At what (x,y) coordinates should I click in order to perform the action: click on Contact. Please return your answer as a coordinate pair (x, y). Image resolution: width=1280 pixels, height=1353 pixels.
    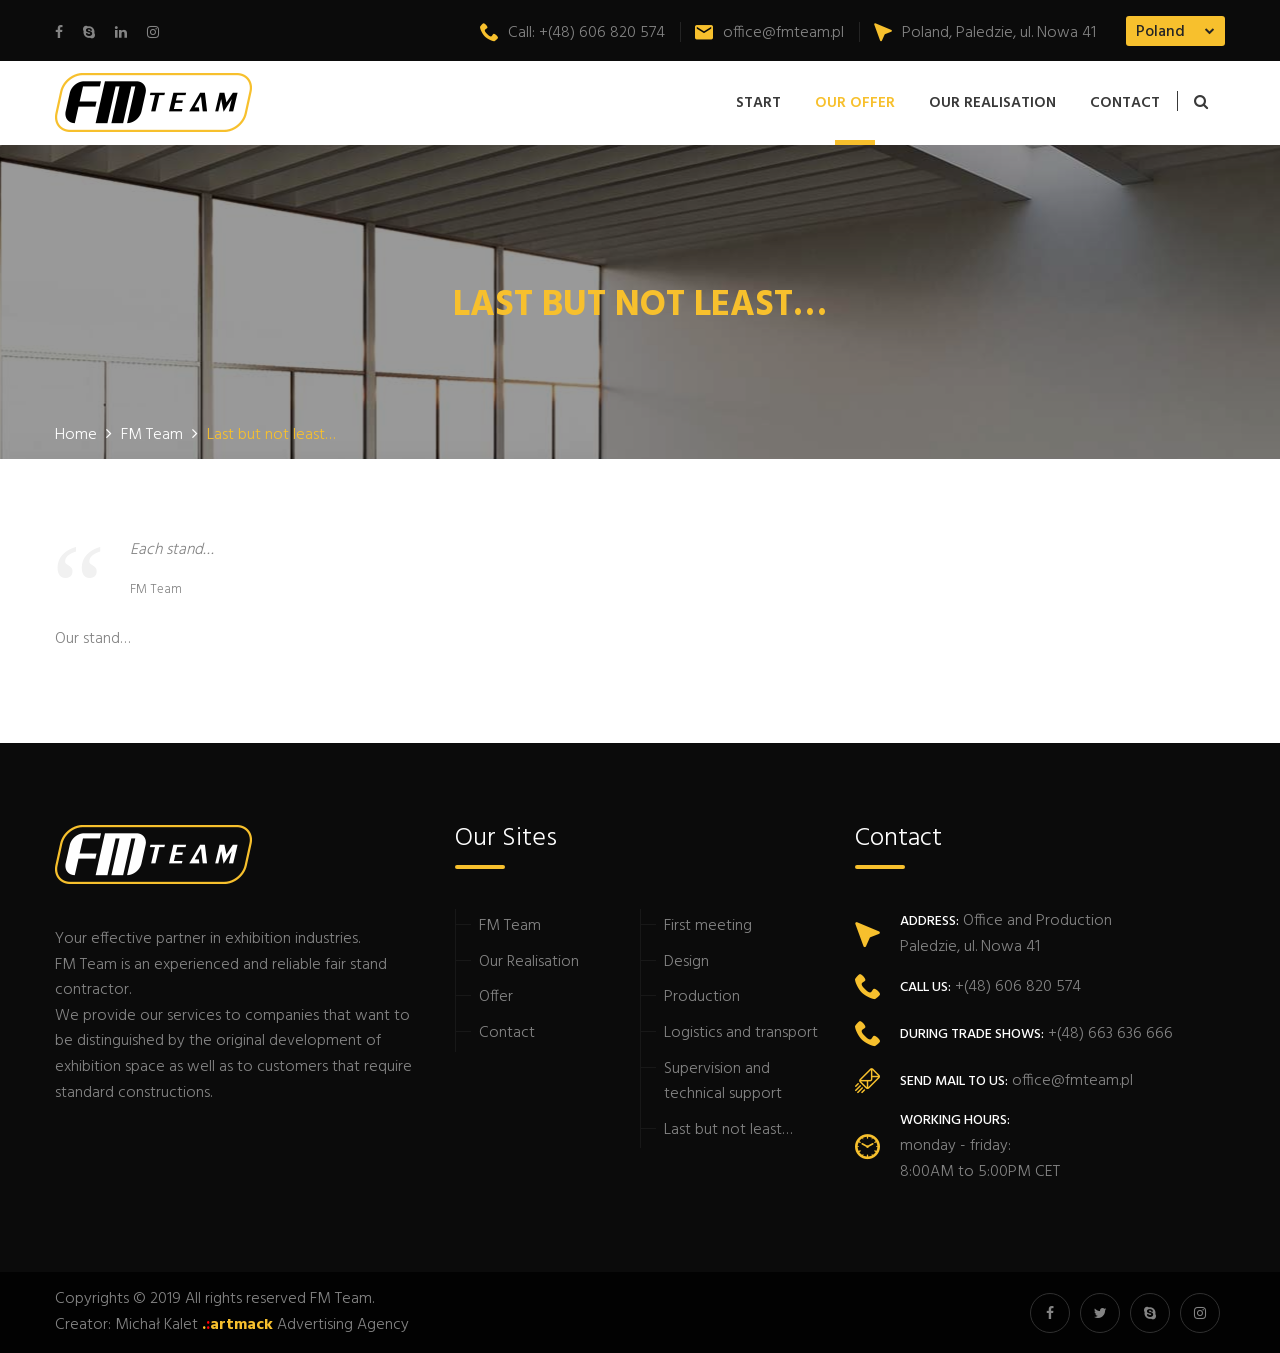
    Looking at the image, I should click on (1125, 103).